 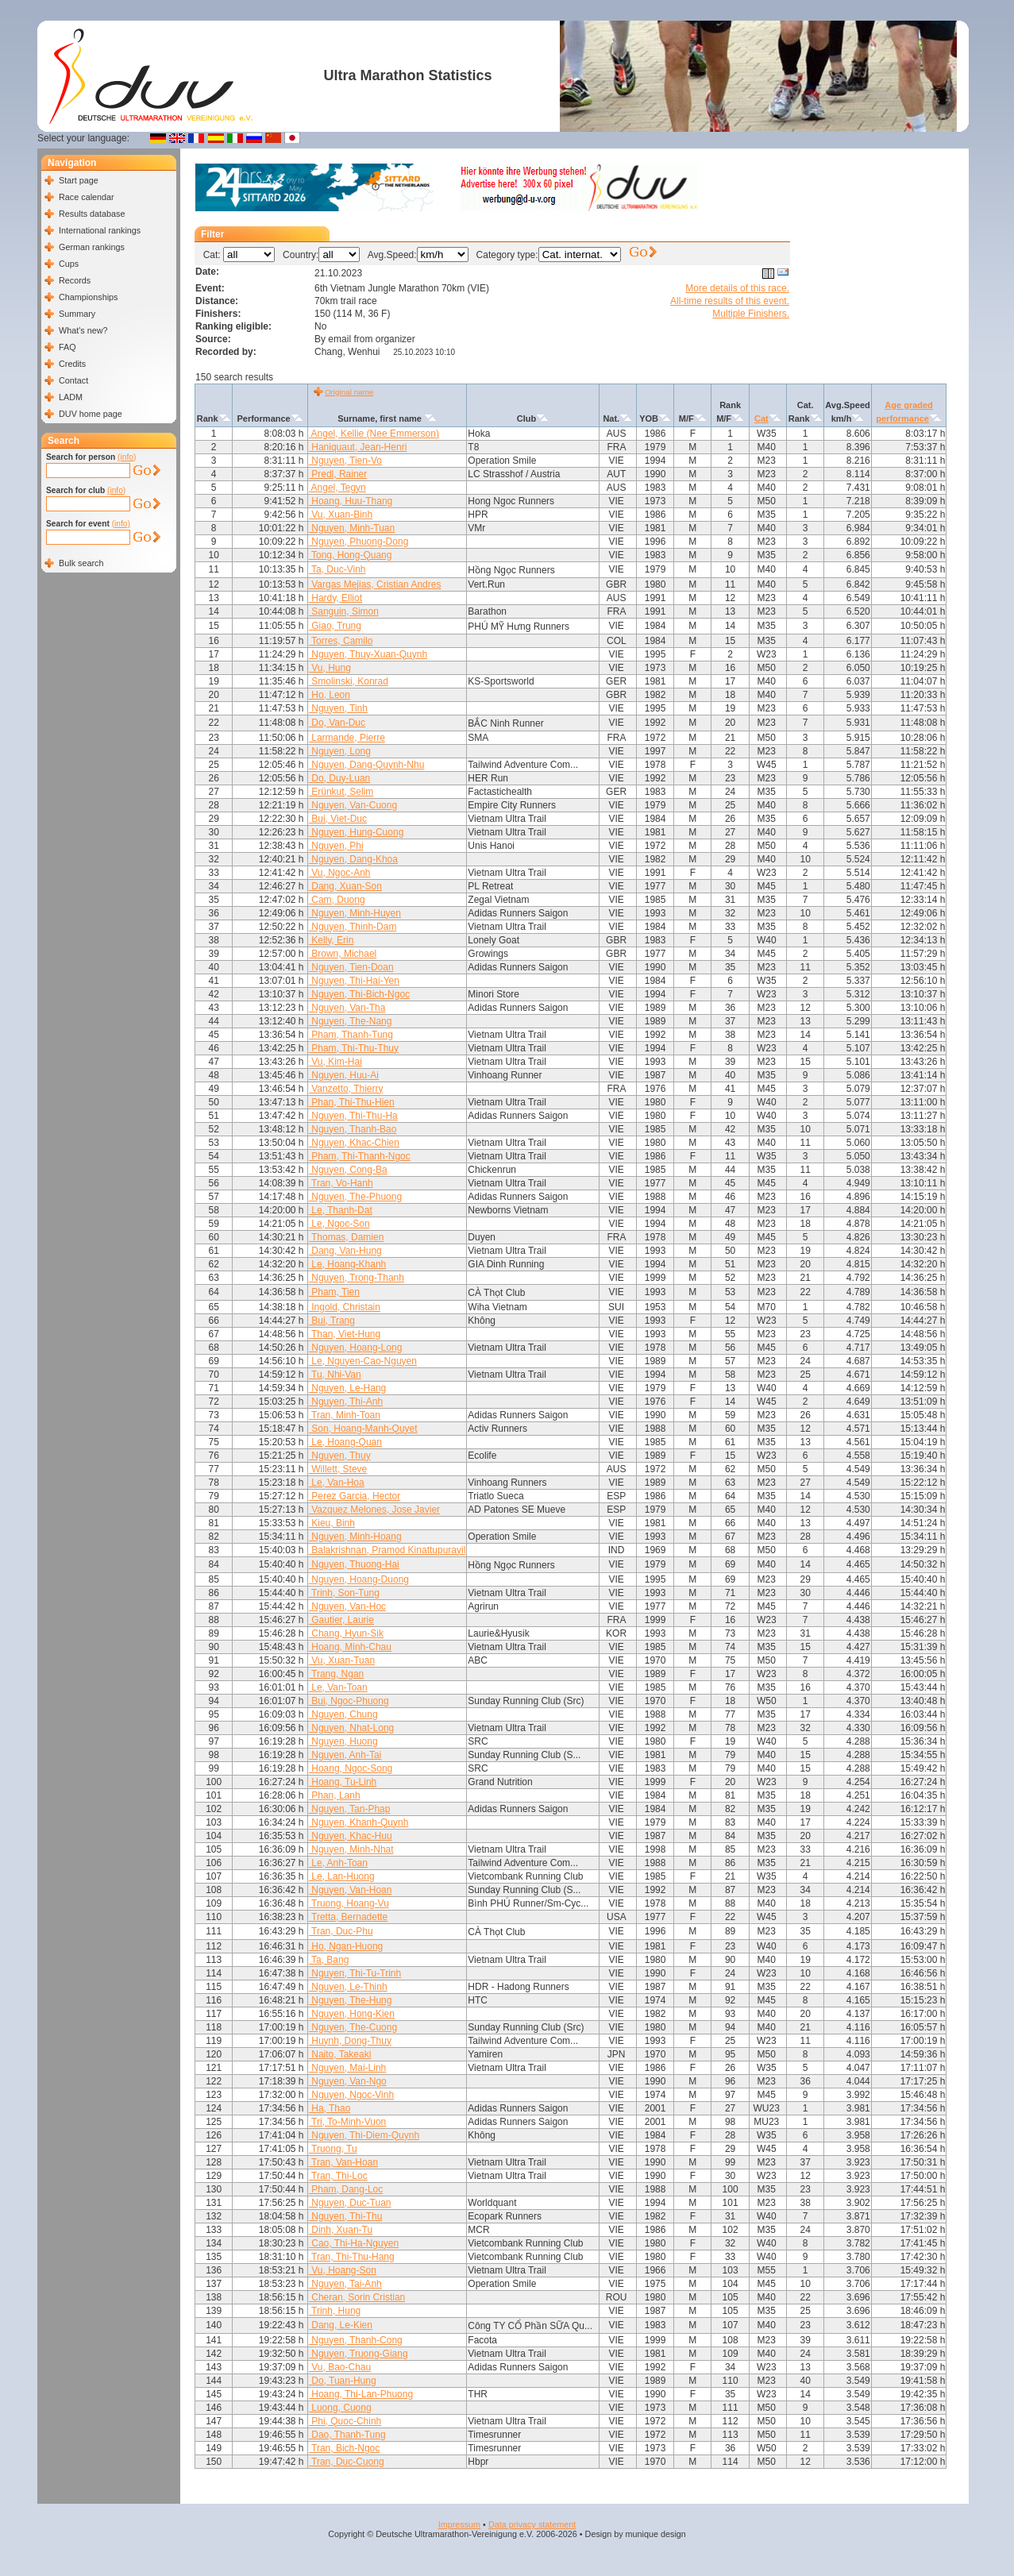 I want to click on Ho, Leon, so click(x=329, y=694).